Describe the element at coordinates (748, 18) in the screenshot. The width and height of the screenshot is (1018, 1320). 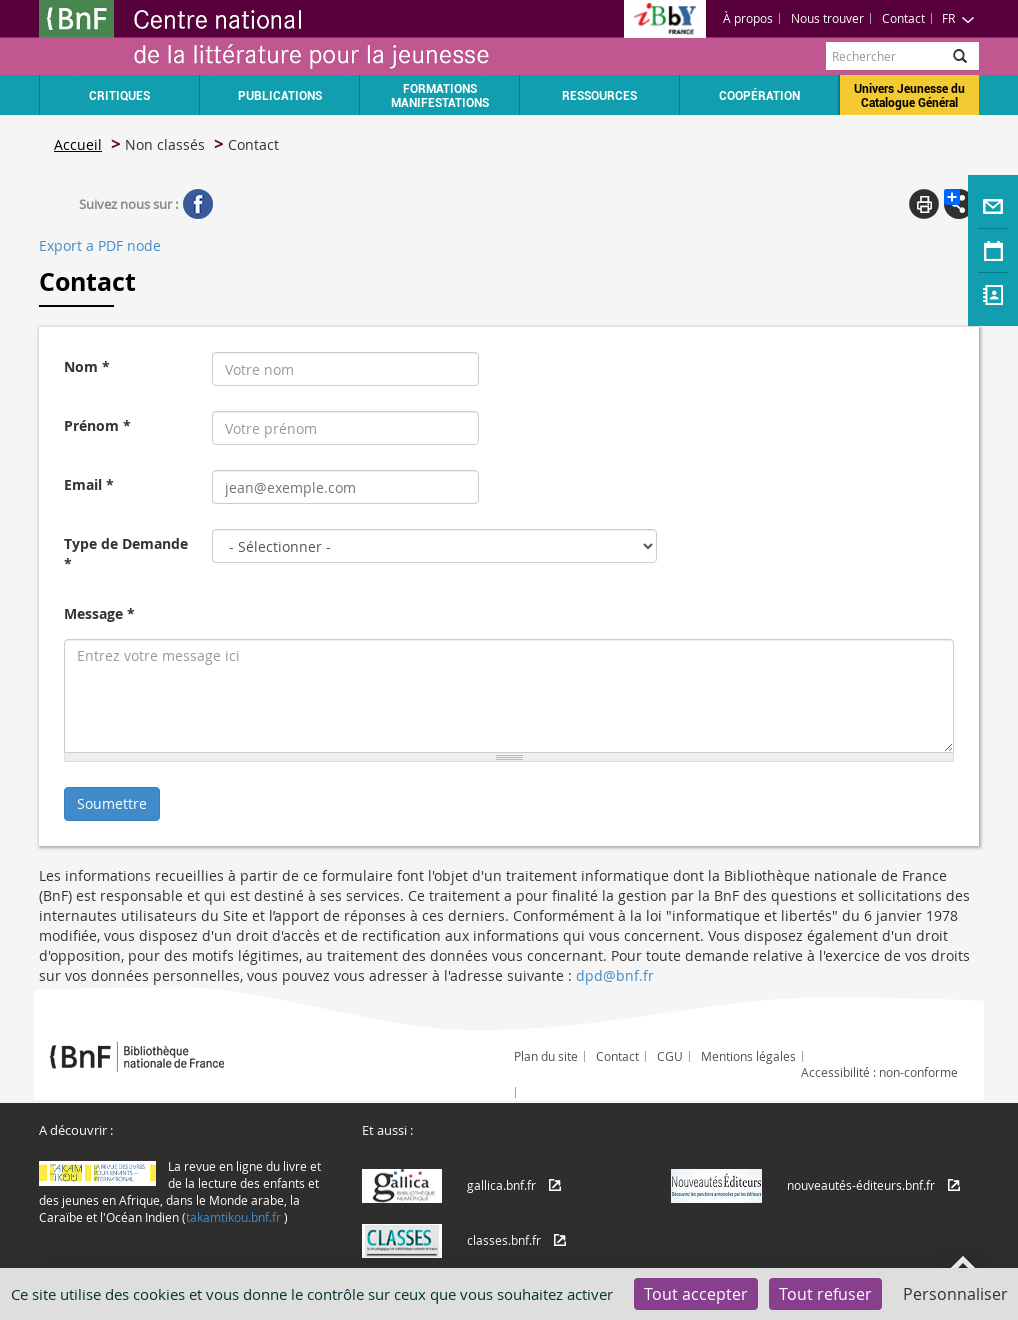
I see `À propos` at that location.